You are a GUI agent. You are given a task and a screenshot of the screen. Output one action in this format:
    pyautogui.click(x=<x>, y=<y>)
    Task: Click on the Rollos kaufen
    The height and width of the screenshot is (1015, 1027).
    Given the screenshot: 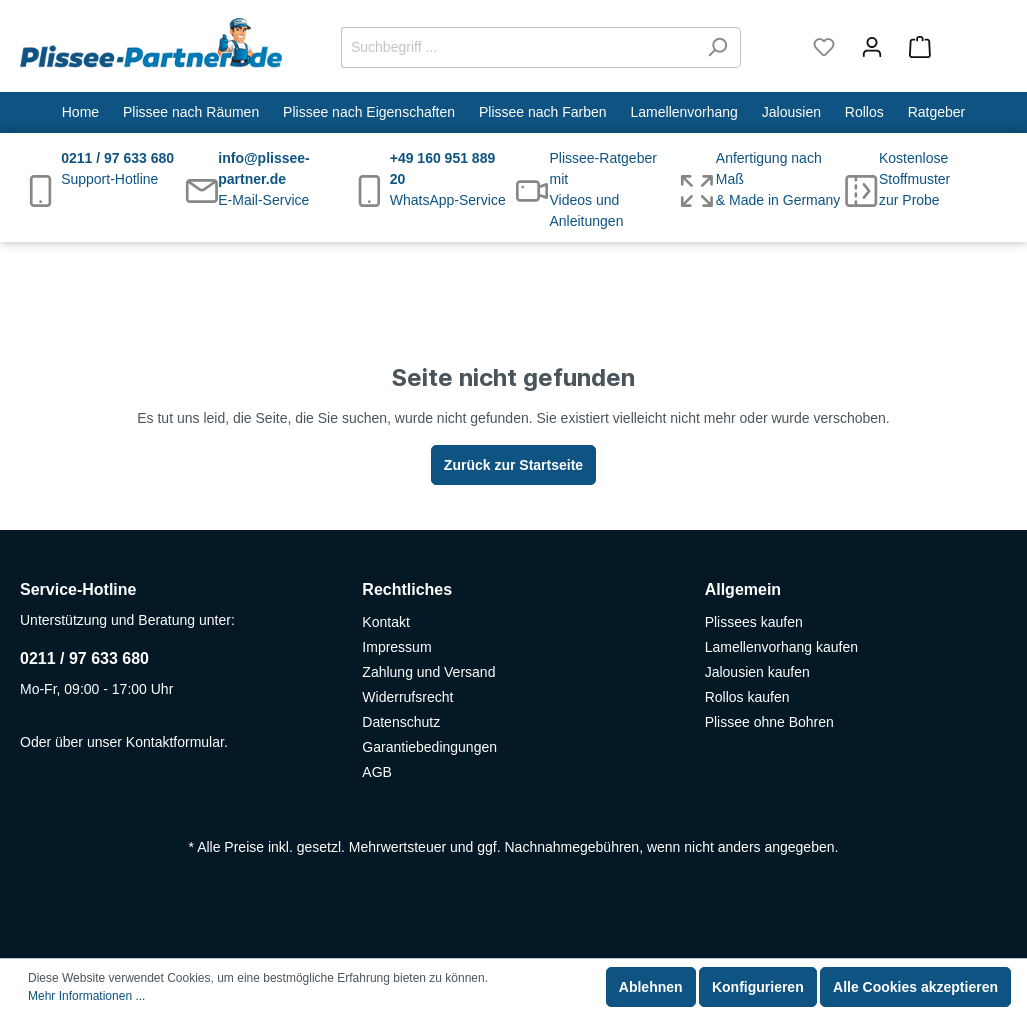 What is the action you would take?
    pyautogui.click(x=747, y=697)
    